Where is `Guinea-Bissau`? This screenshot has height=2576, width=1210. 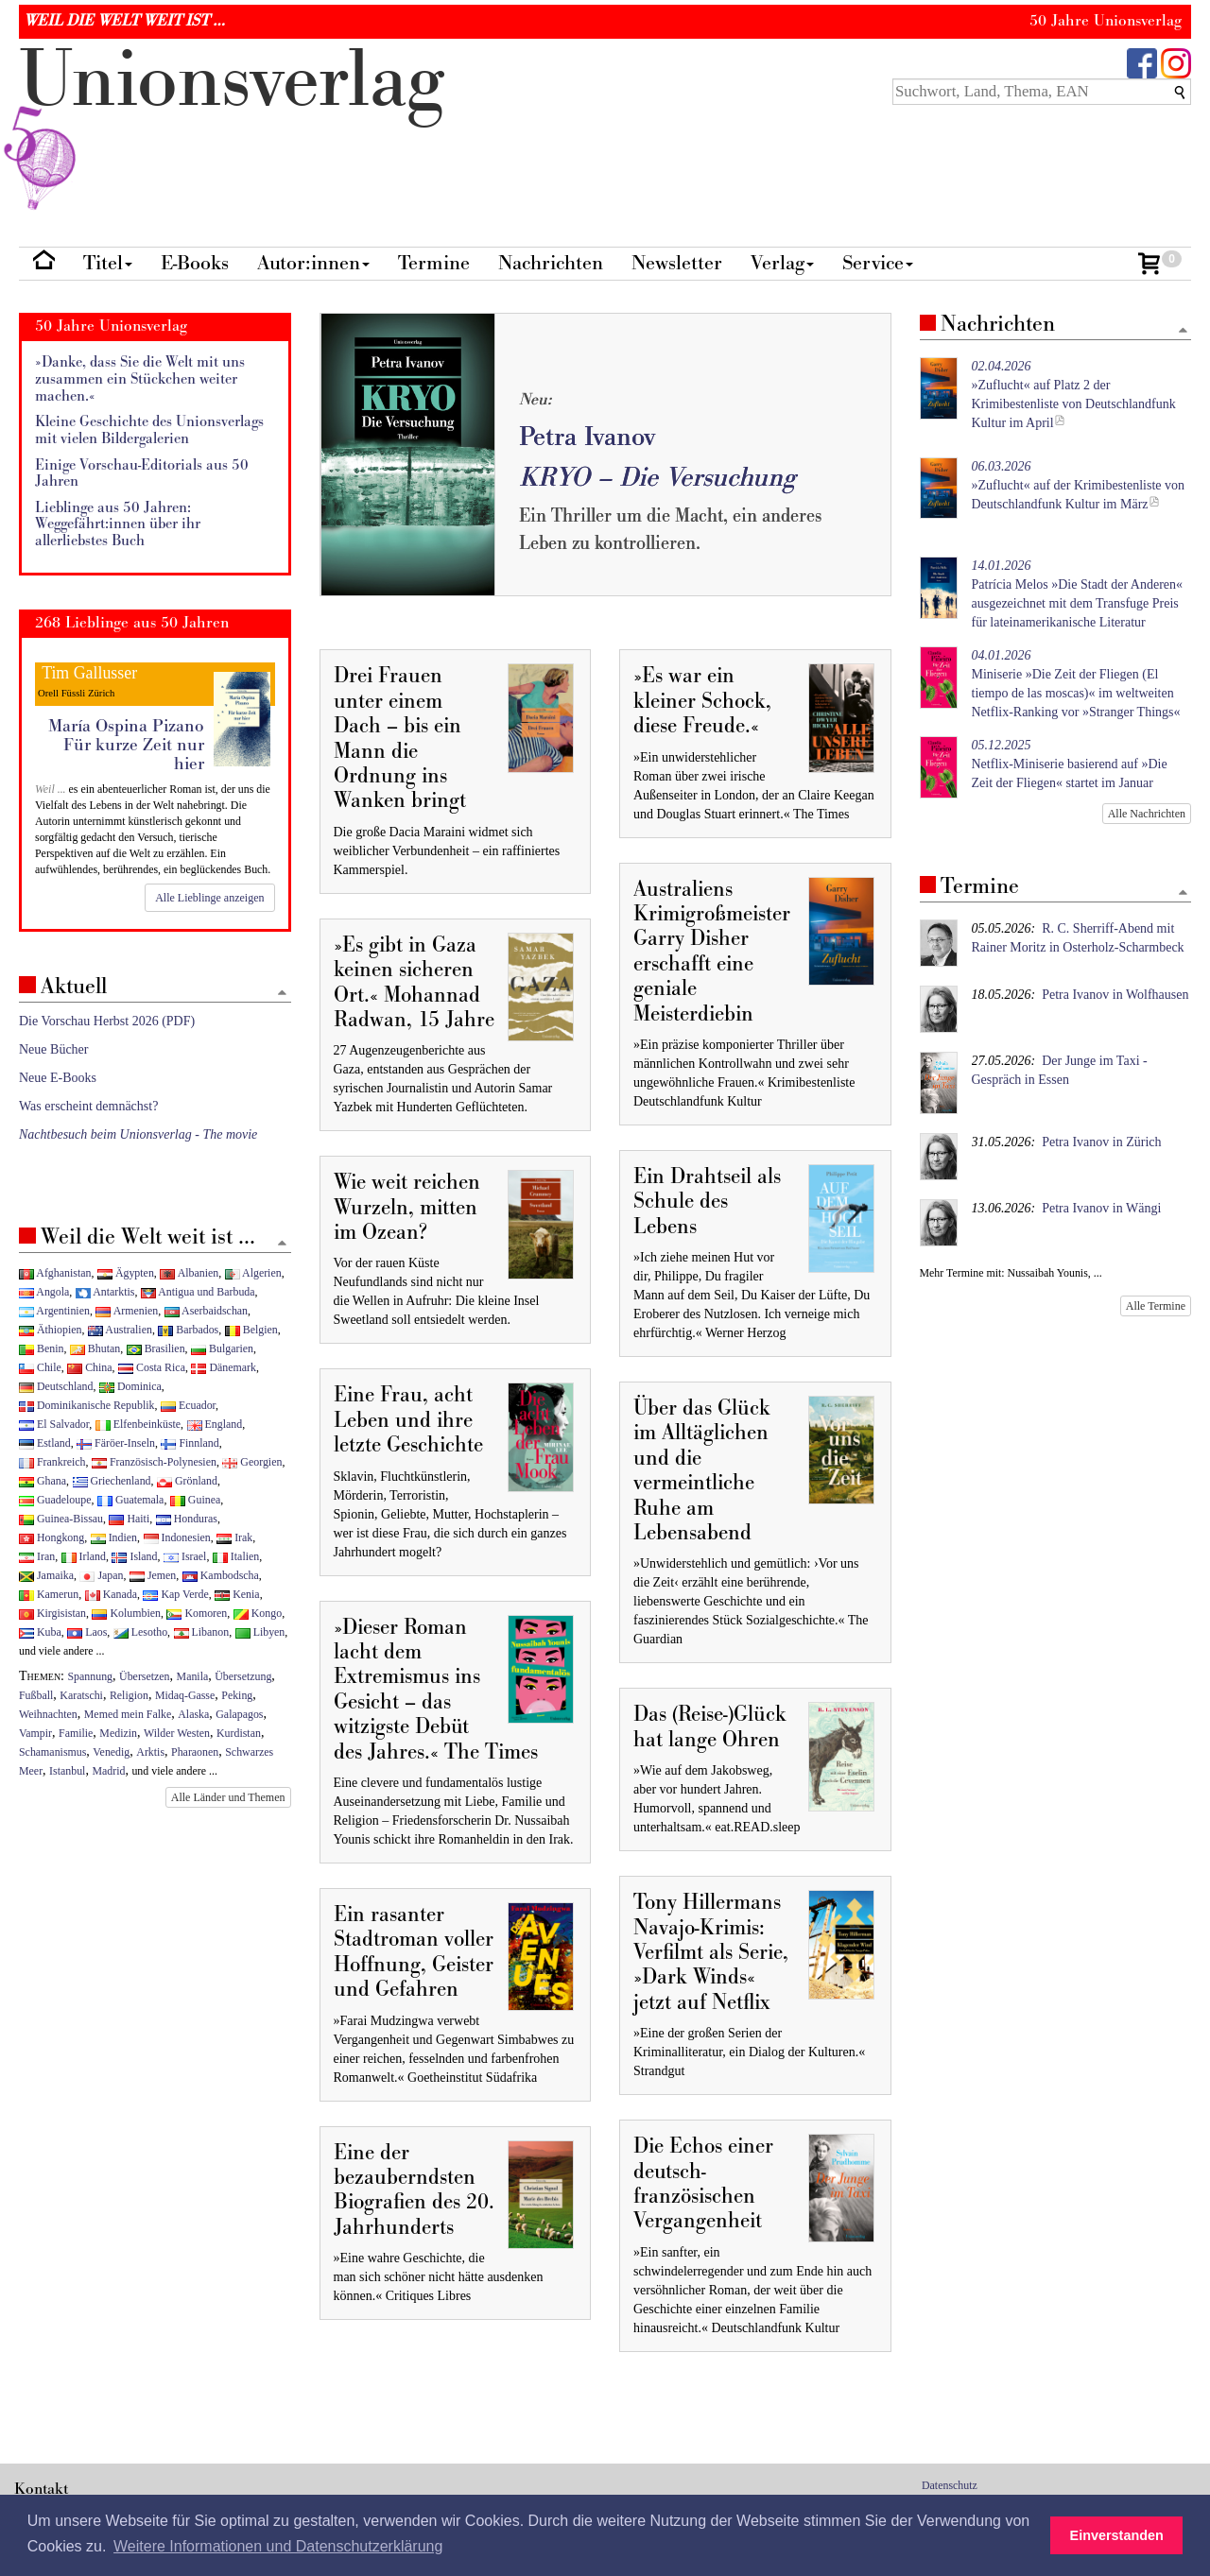 Guinea-Bissau is located at coordinates (61, 1518).